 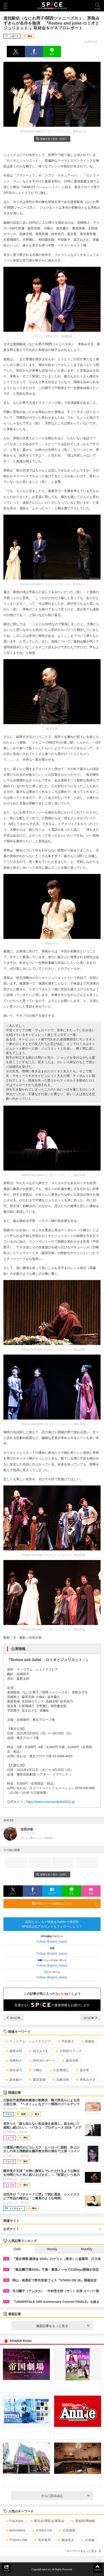 I want to click on 平田敦子, so click(x=66, y=2041).